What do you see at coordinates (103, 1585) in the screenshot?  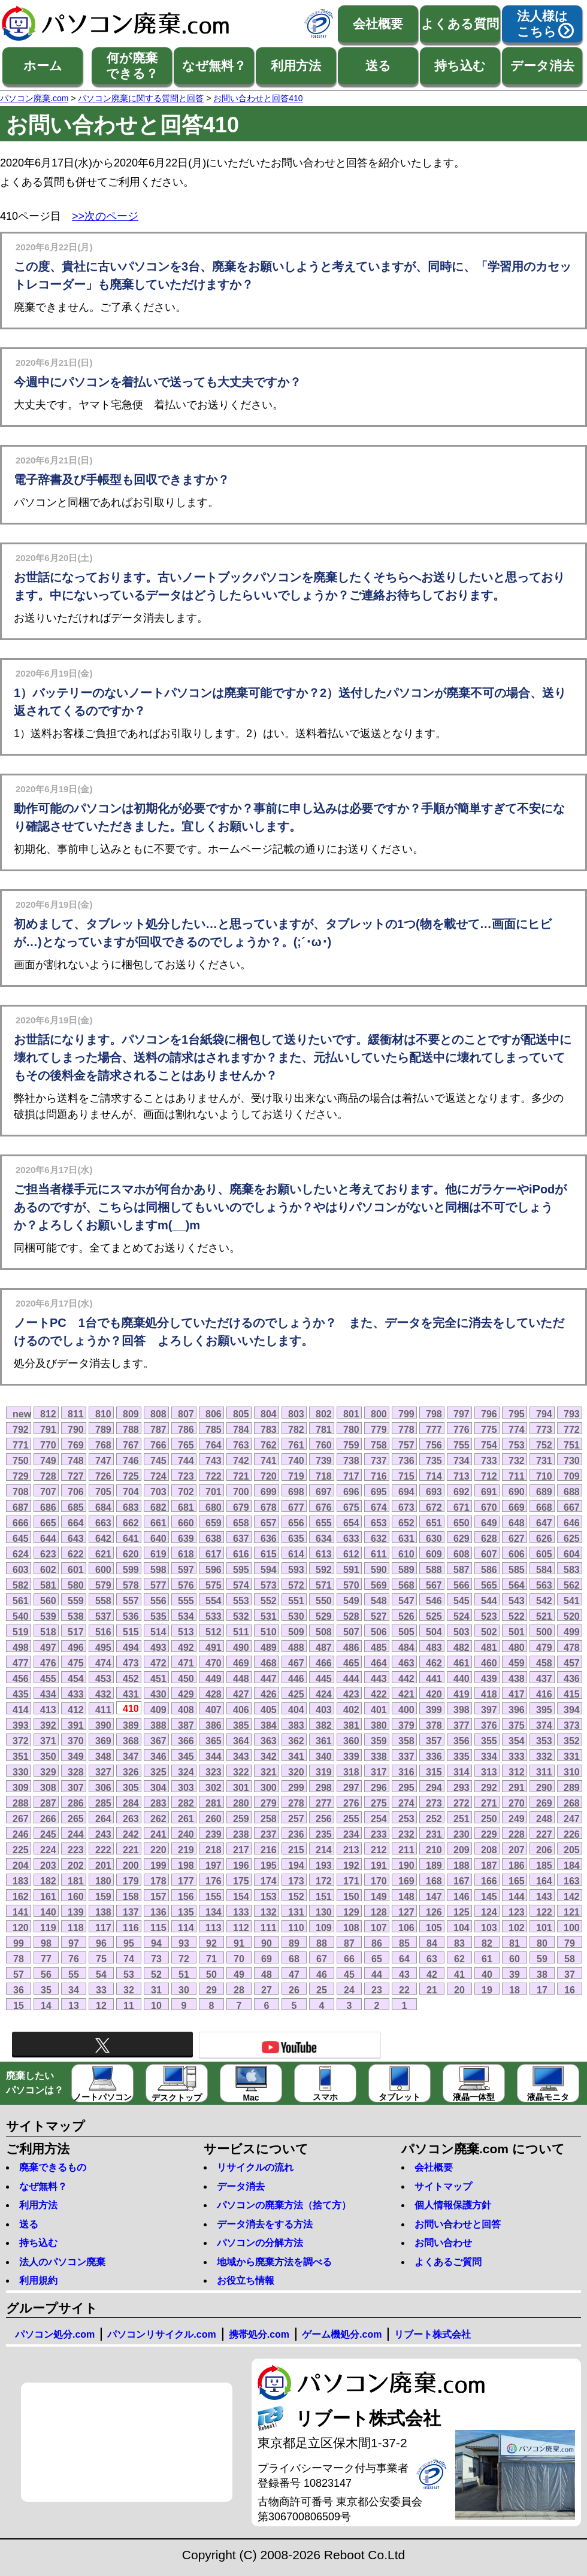 I see `579` at bounding box center [103, 1585].